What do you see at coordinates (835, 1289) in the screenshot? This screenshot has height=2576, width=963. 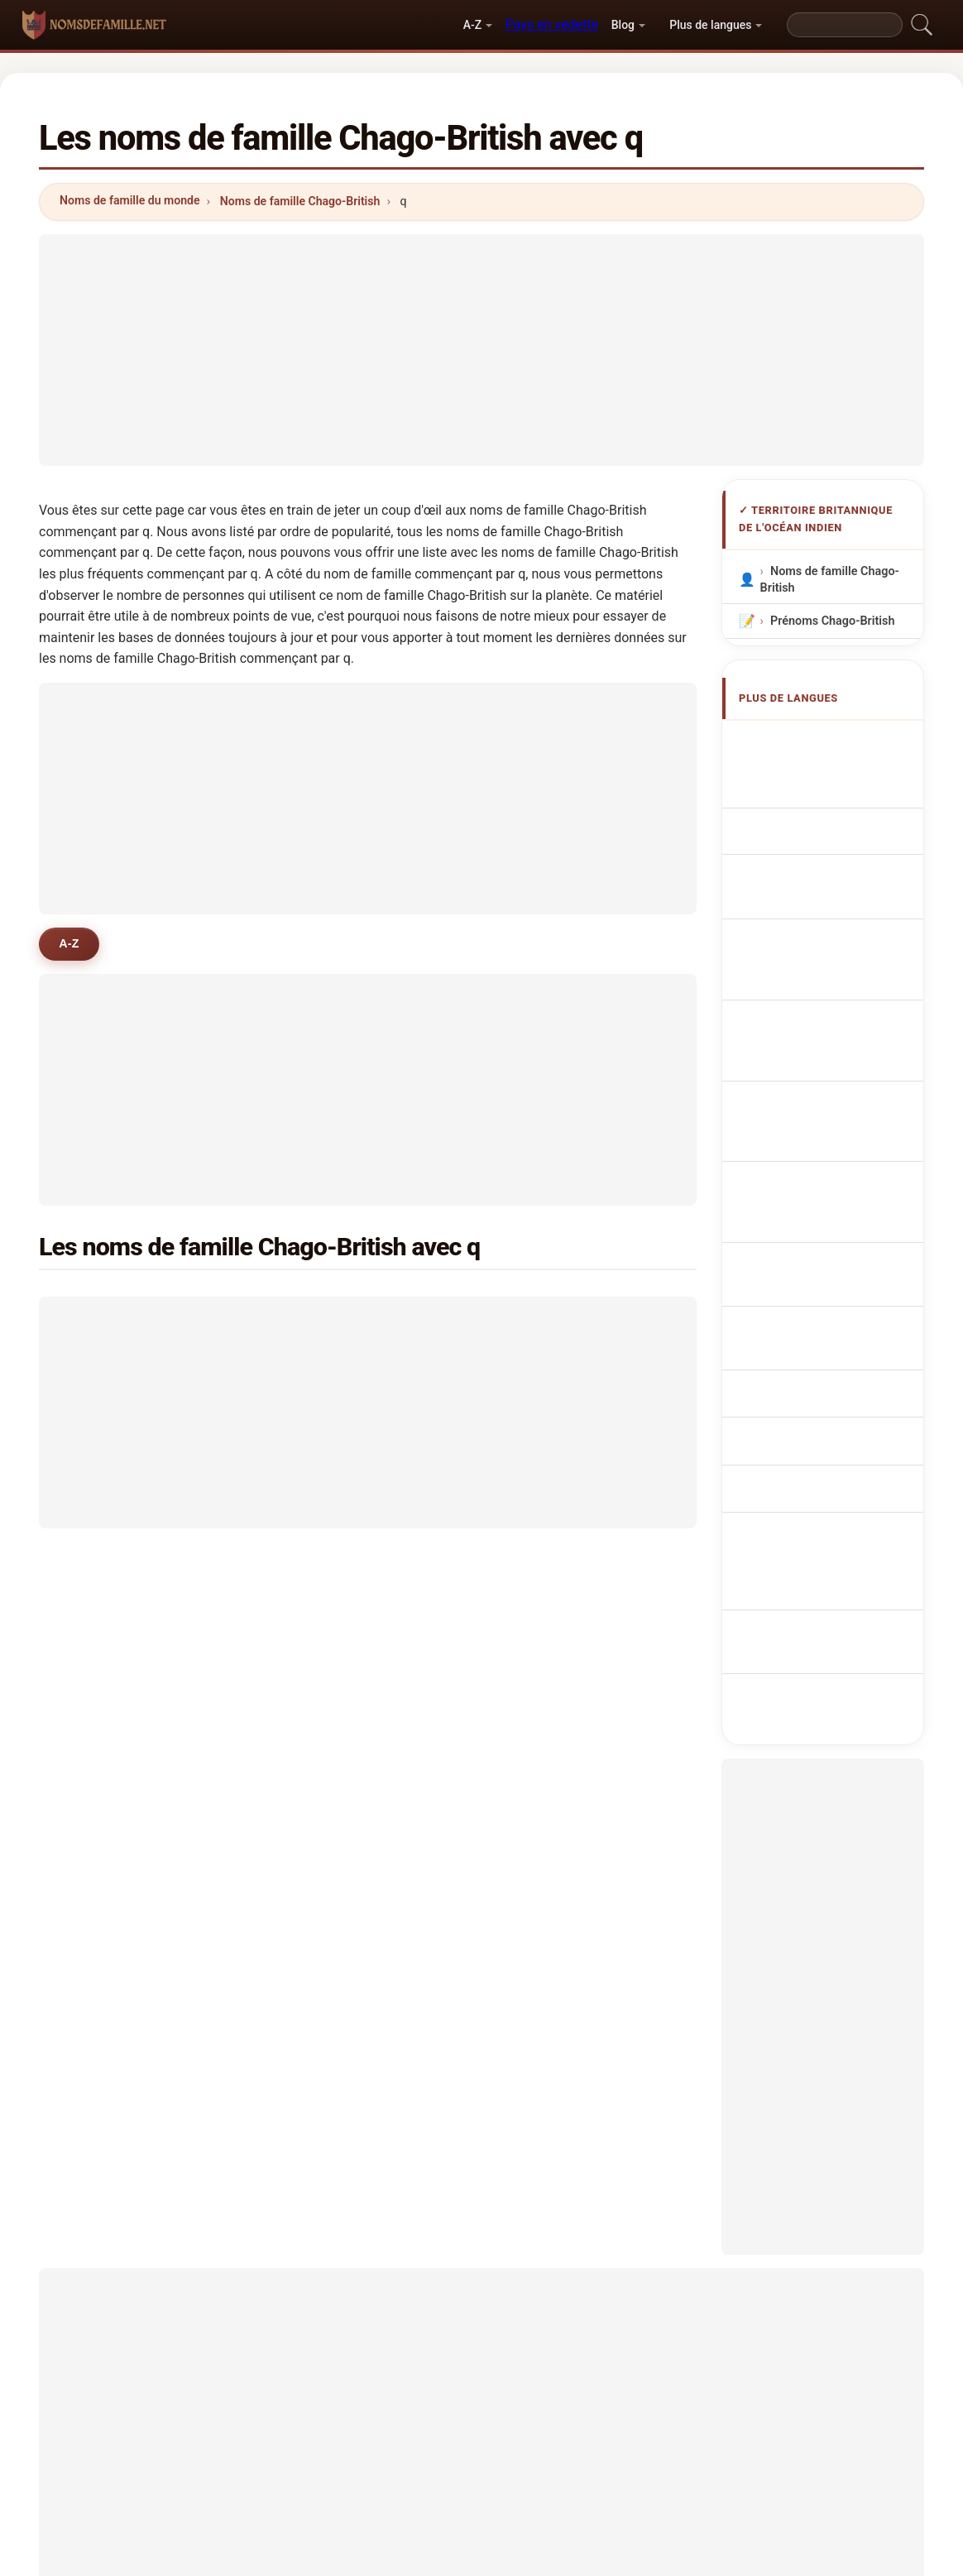 I see `BIOT adları soyadları` at bounding box center [835, 1289].